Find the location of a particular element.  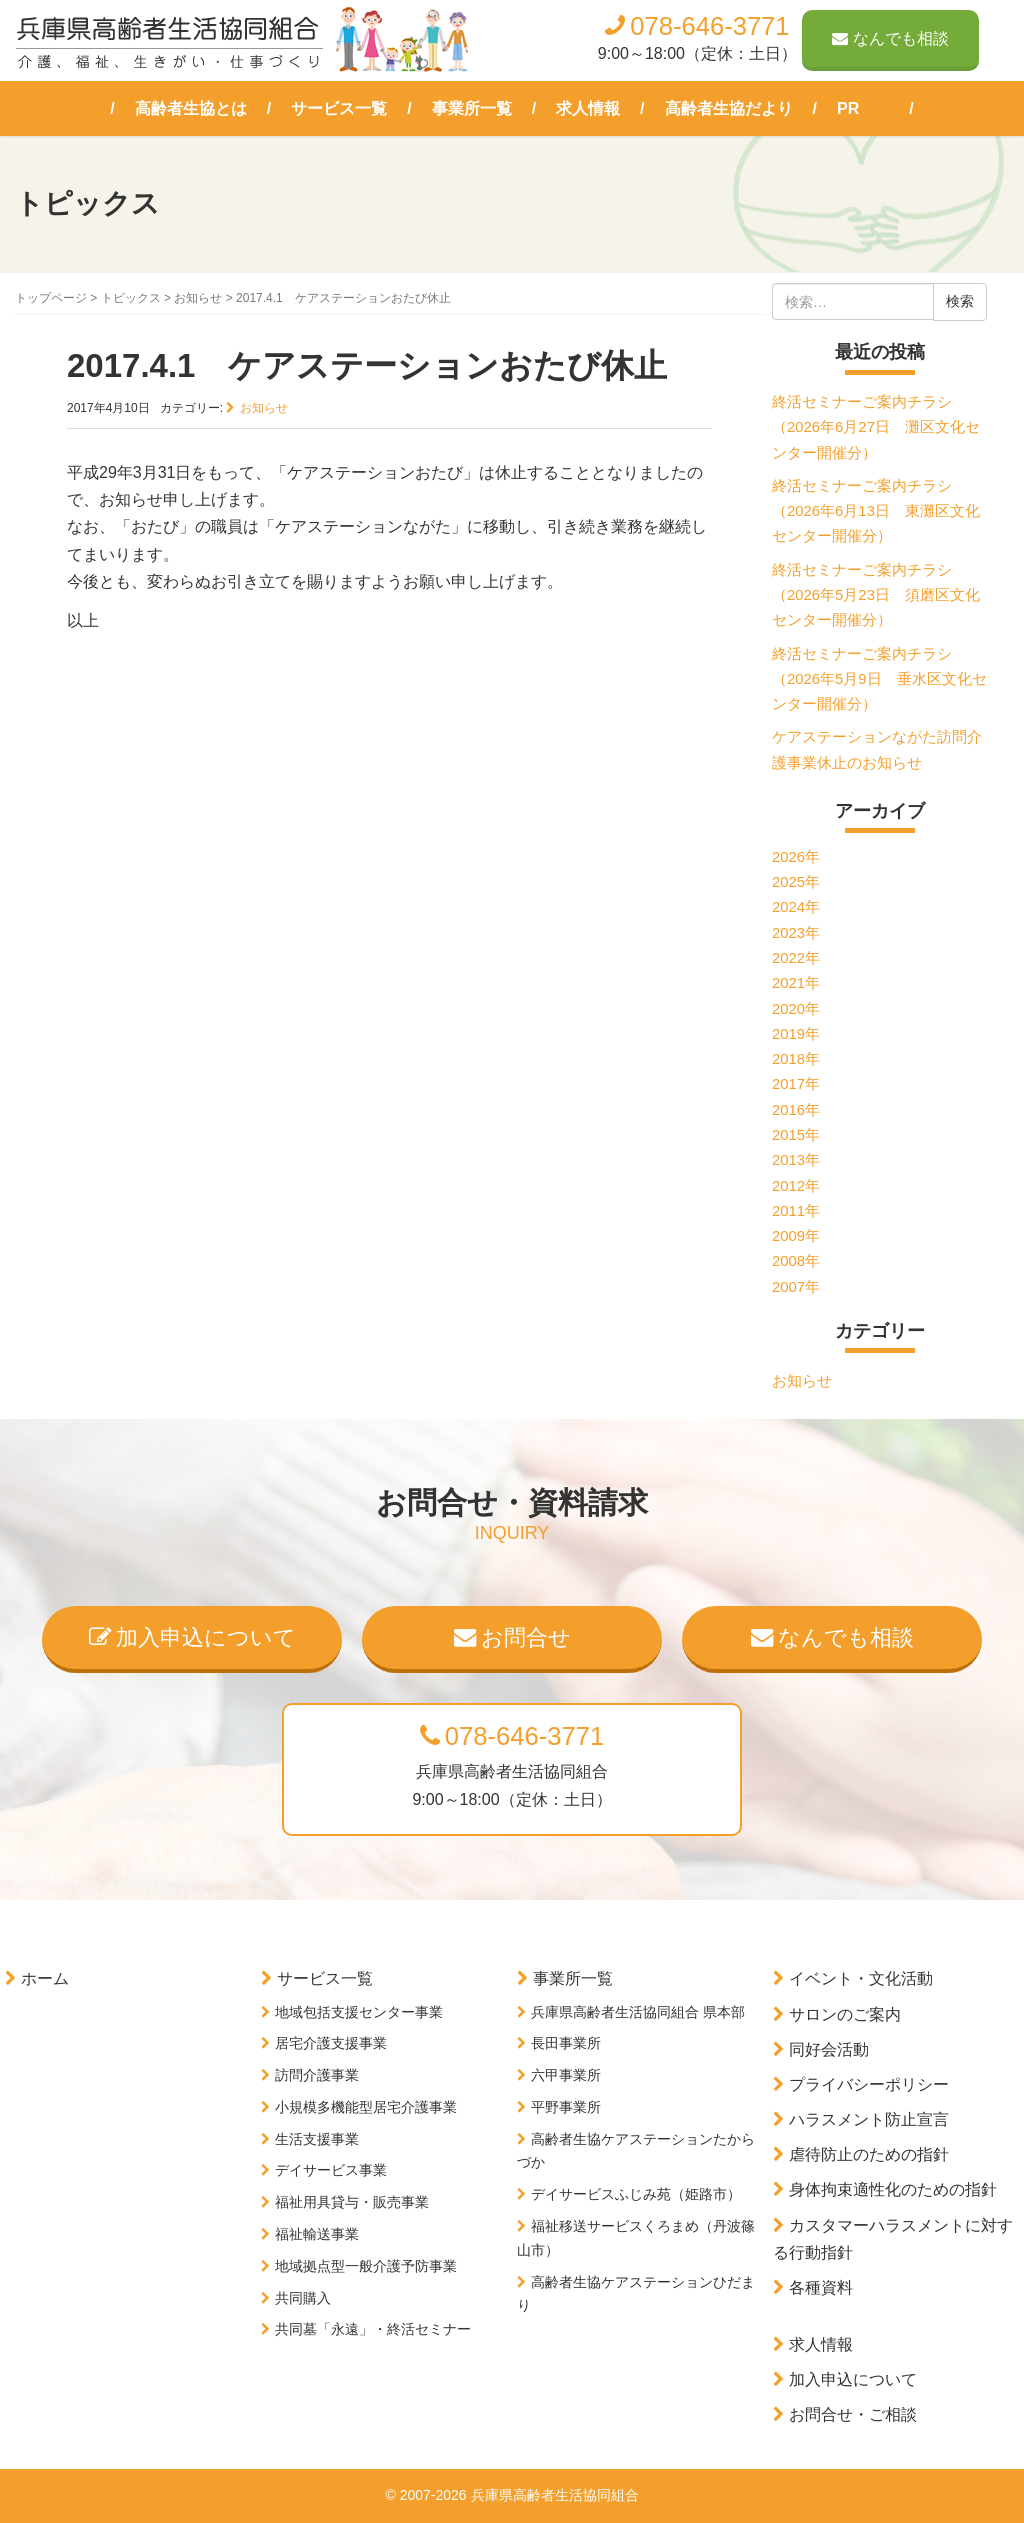

長田事業所 is located at coordinates (566, 2043).